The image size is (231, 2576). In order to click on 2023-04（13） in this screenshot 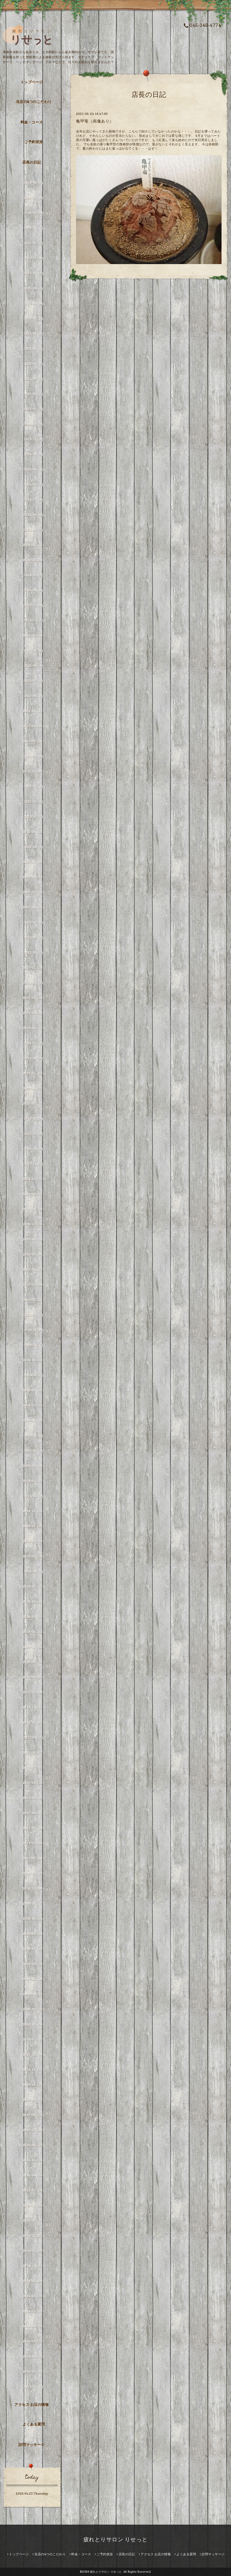, I will do `click(34, 726)`.